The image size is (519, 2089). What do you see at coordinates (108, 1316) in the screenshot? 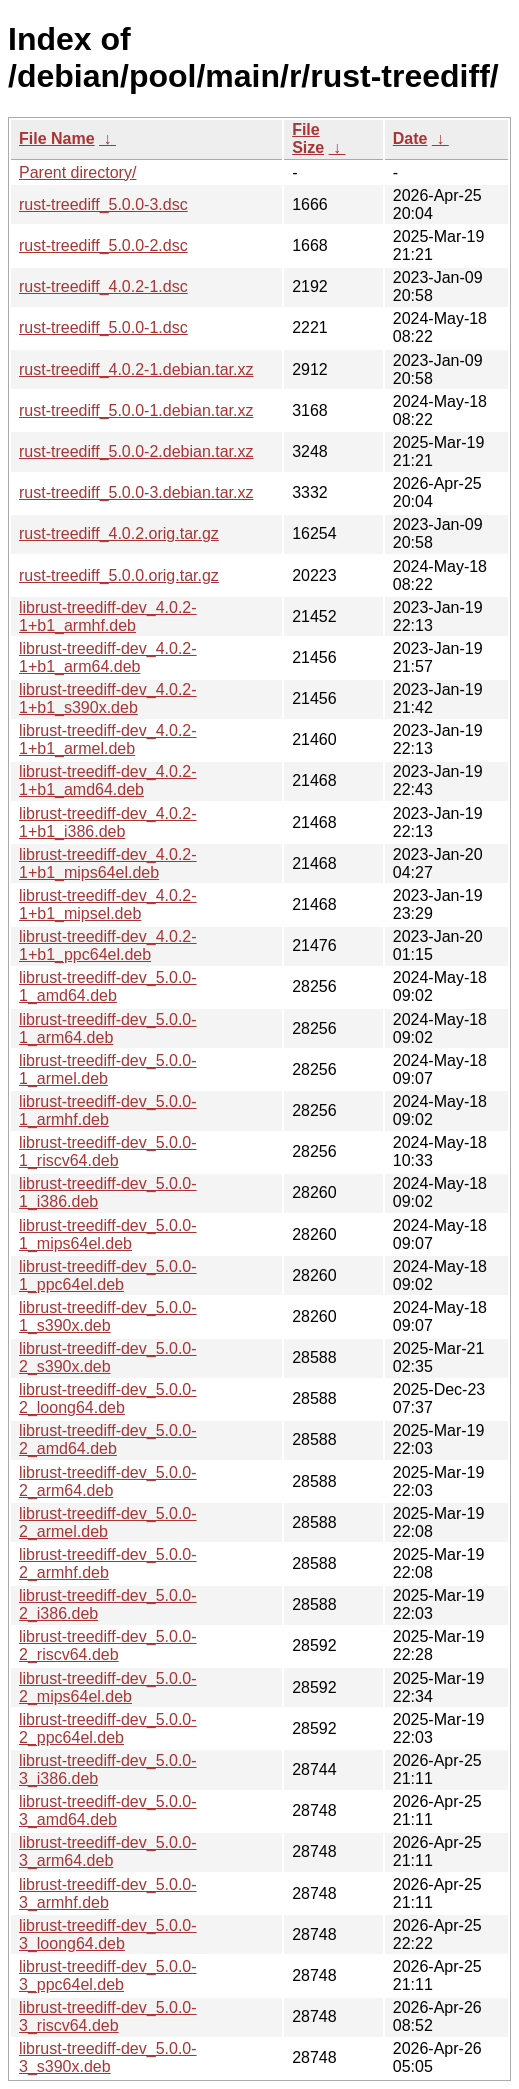
I see `librust-treediff-dev_5.0.0-1_s390x.deb` at bounding box center [108, 1316].